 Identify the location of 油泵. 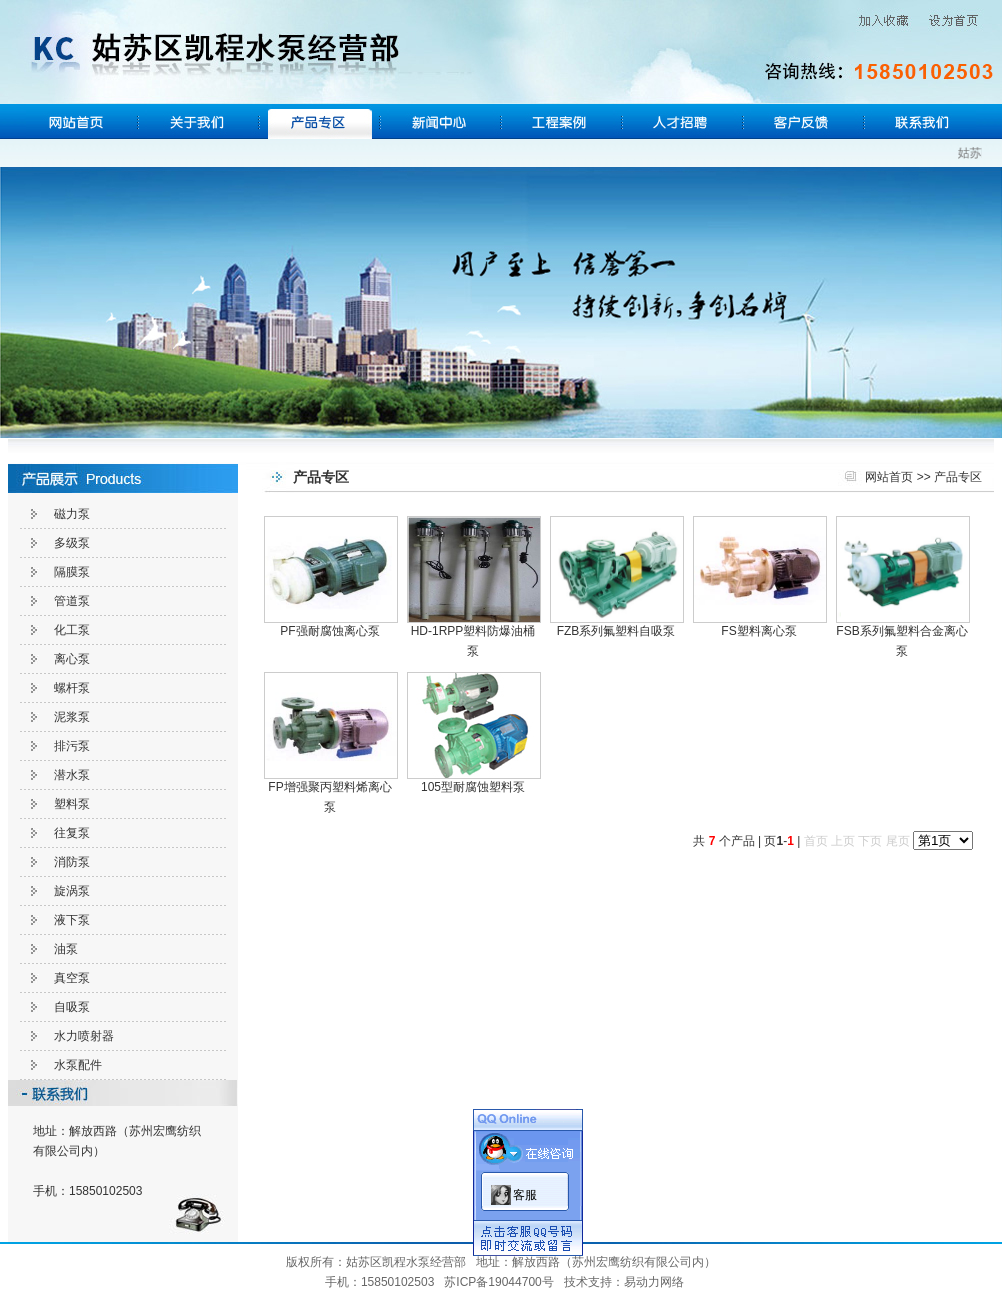
(66, 949).